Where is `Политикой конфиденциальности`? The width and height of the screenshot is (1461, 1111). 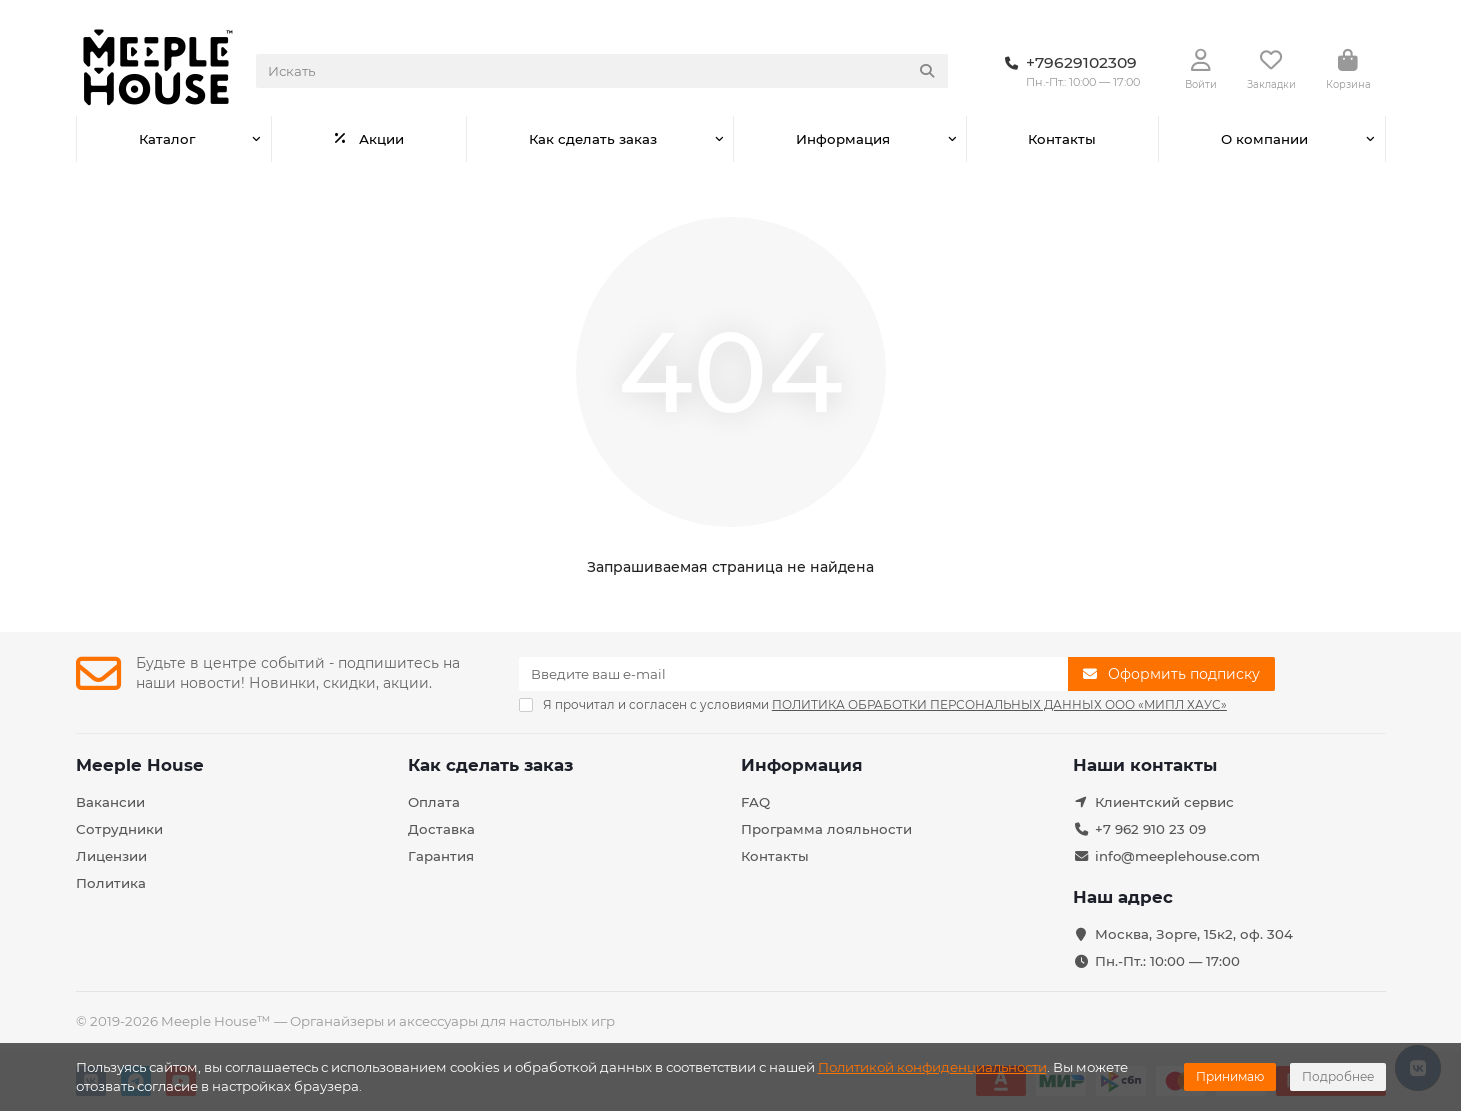
Политикой конфиденциальности is located at coordinates (932, 1067).